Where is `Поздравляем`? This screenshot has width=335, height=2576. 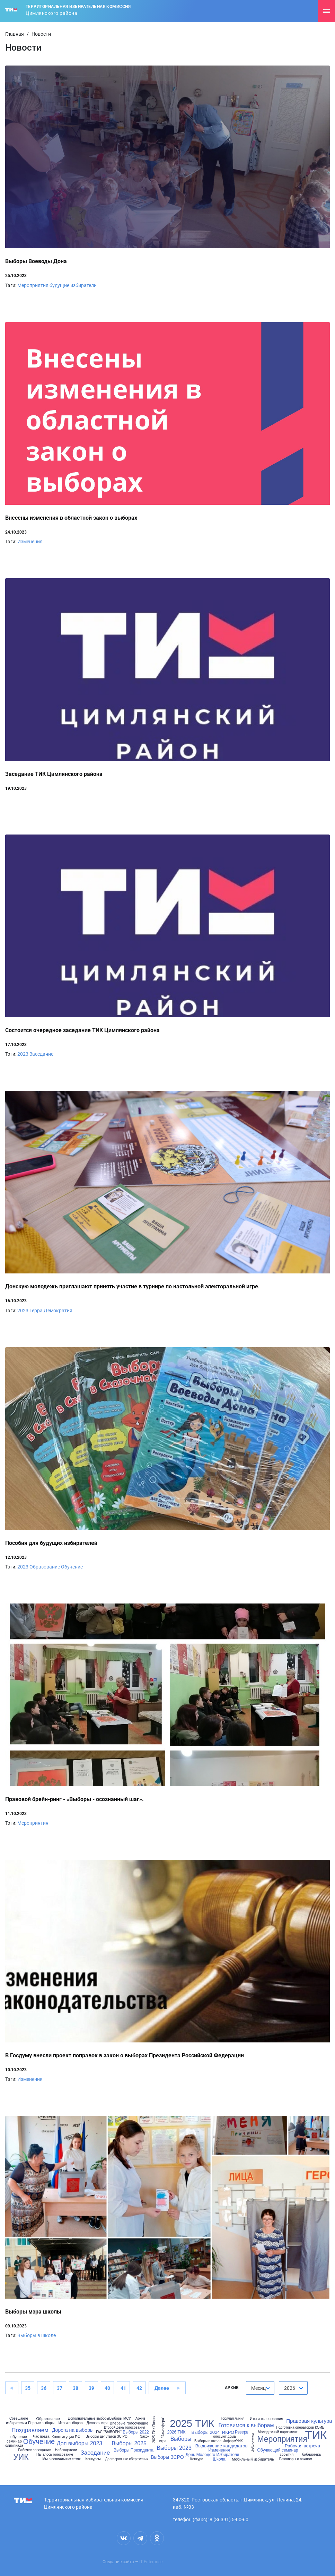 Поздравляем is located at coordinates (30, 2430).